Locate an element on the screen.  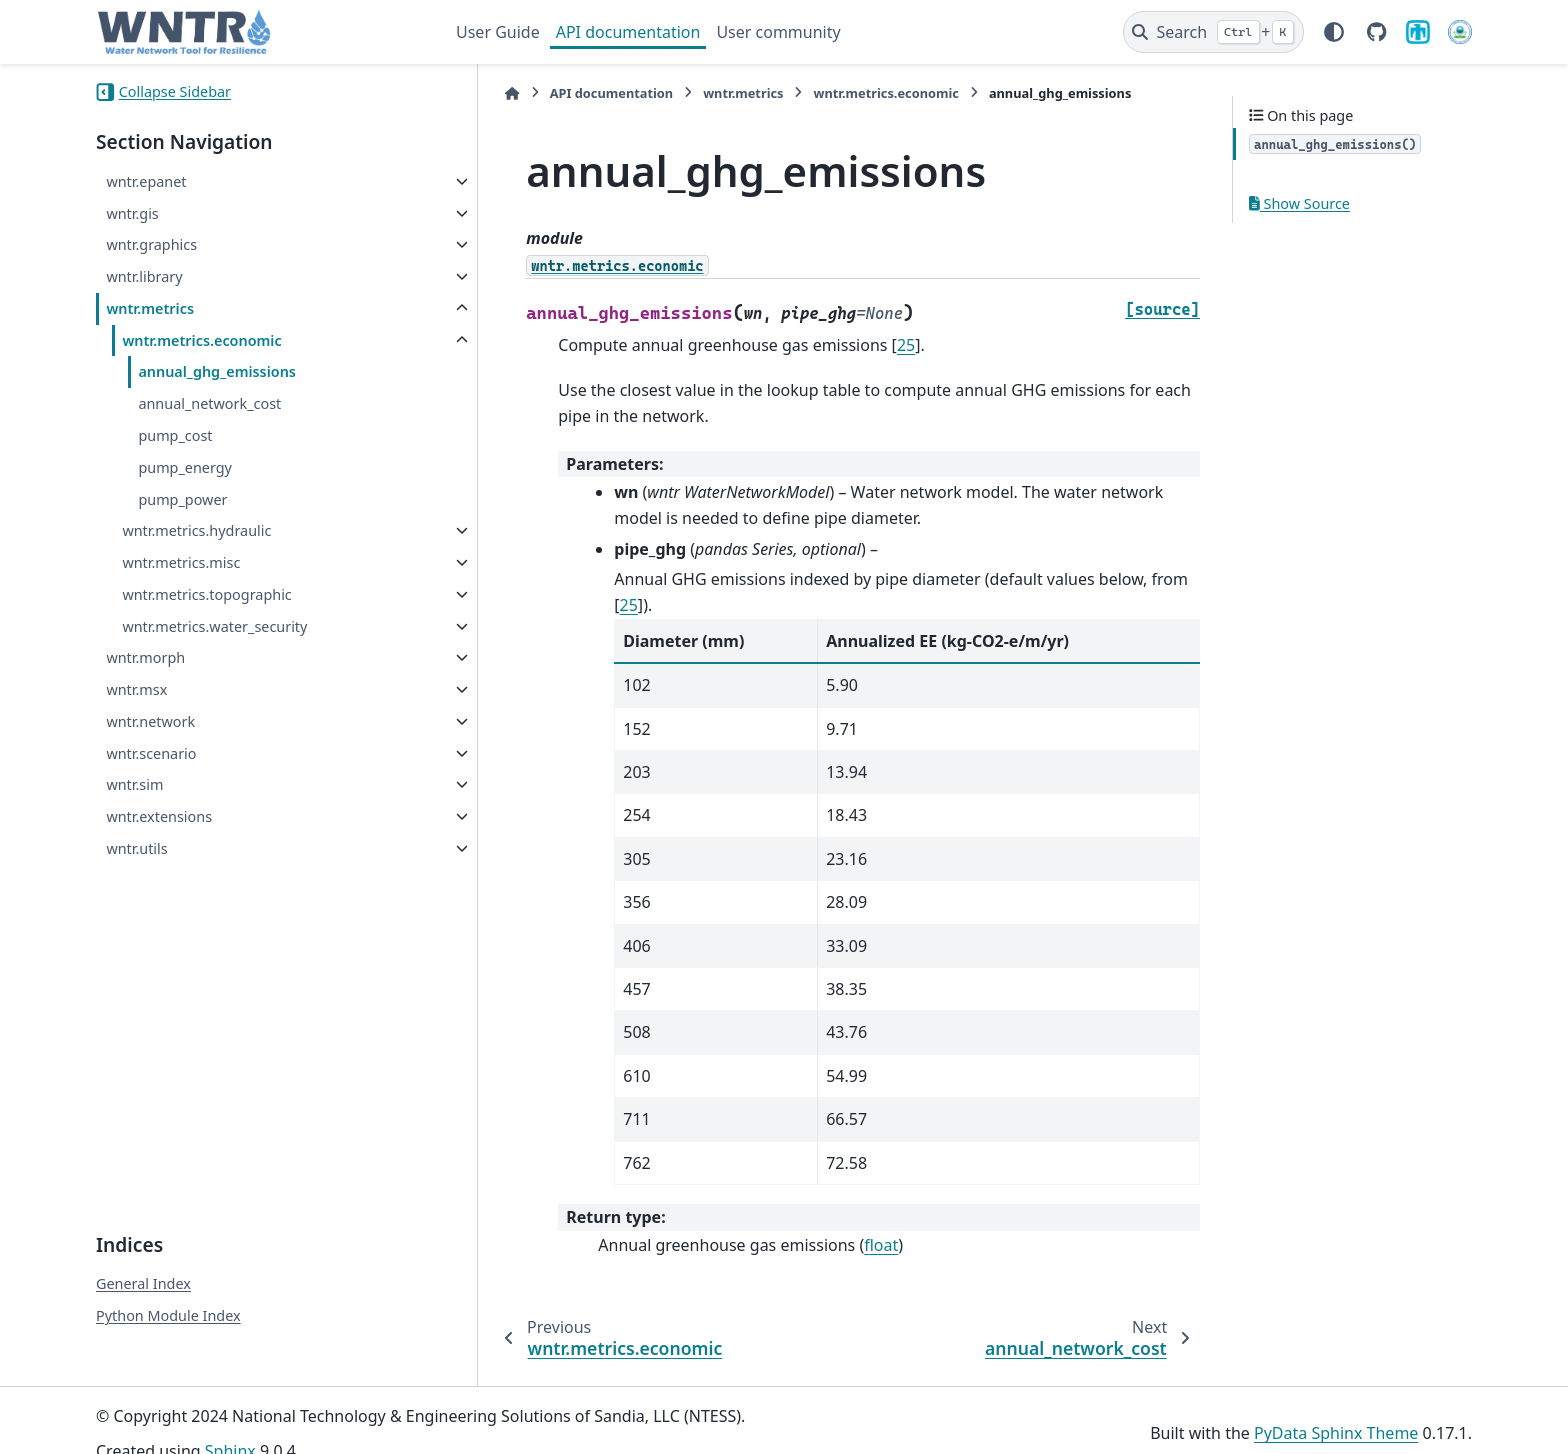
wntr.graphics is located at coordinates (151, 244).